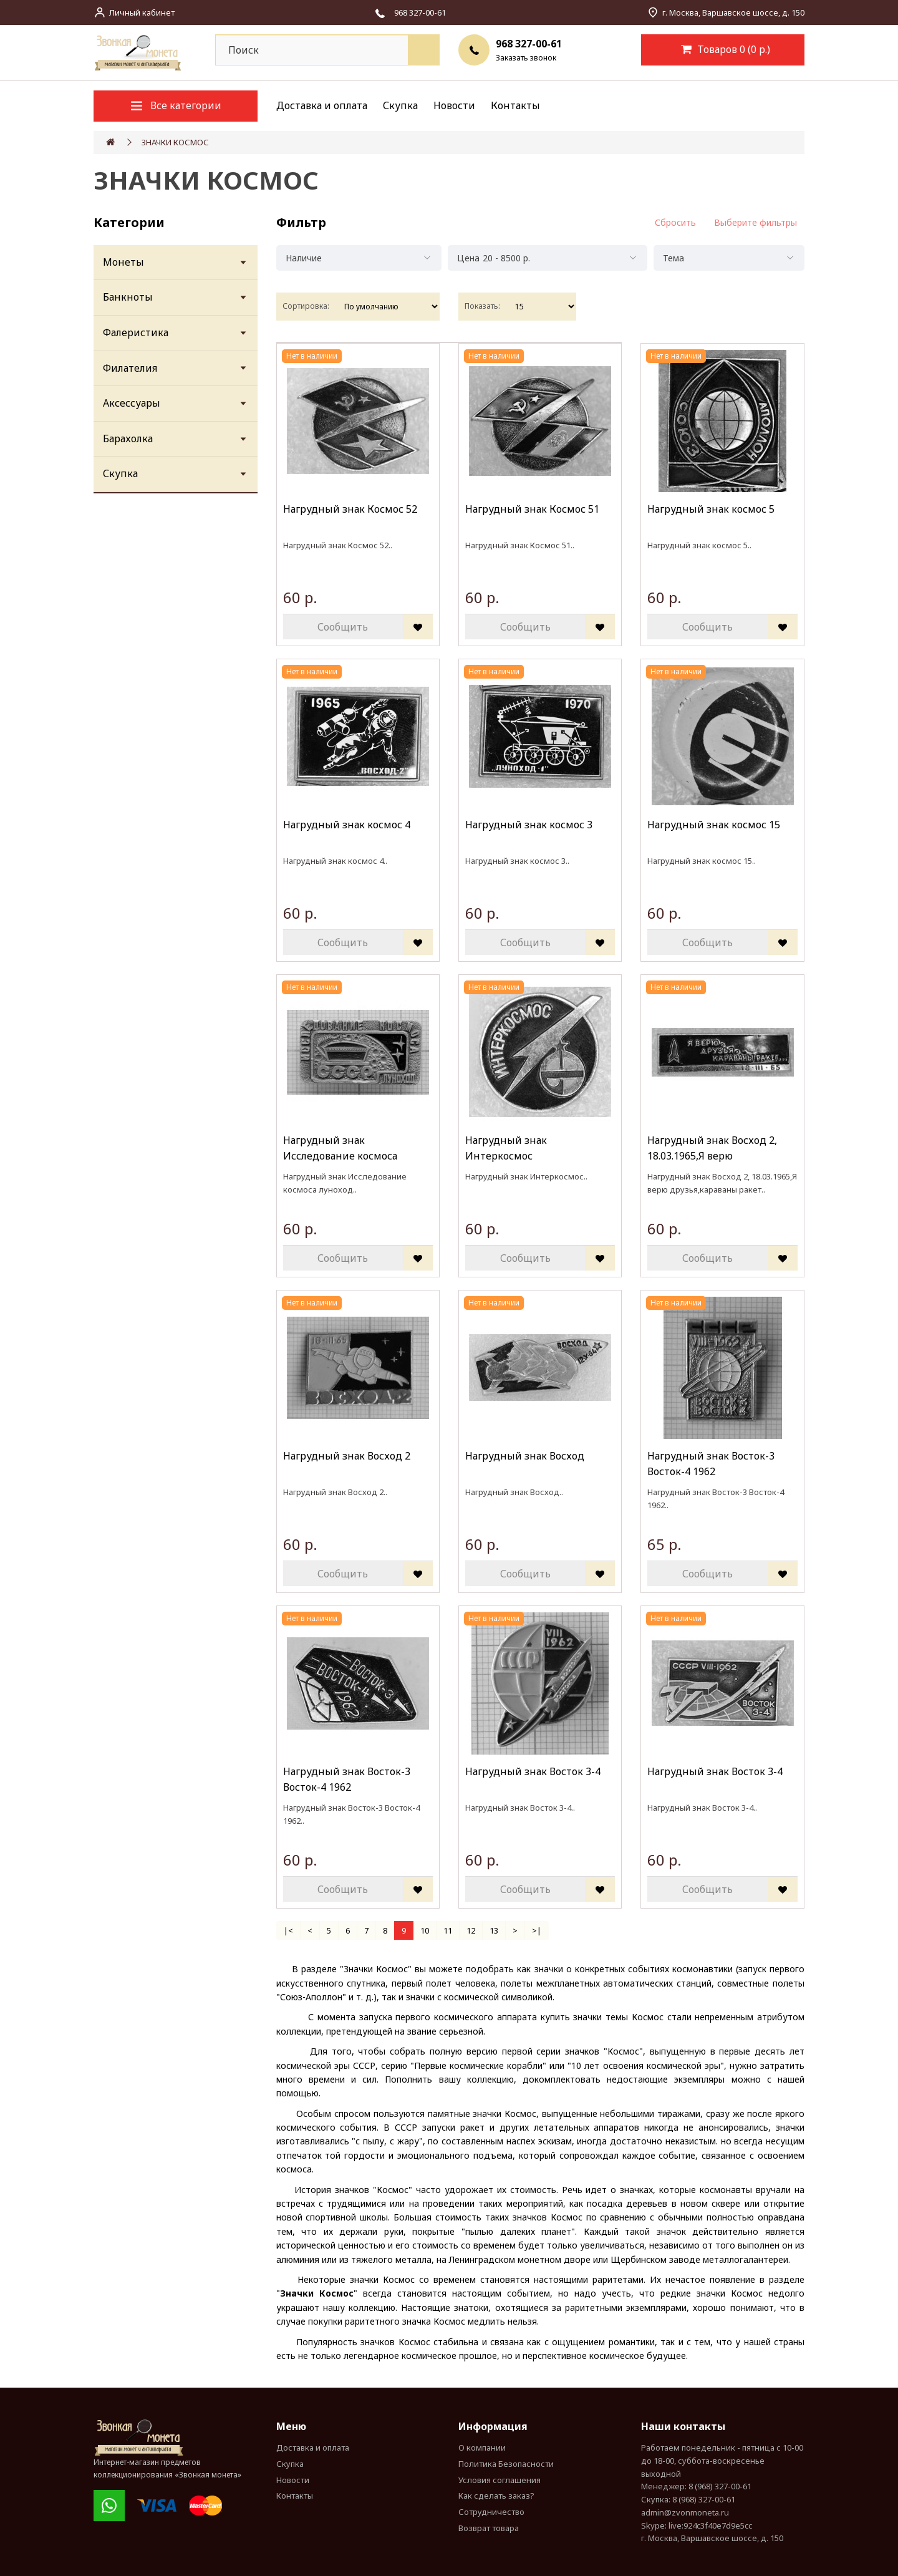  Describe the element at coordinates (482, 2447) in the screenshot. I see `О компании` at that location.